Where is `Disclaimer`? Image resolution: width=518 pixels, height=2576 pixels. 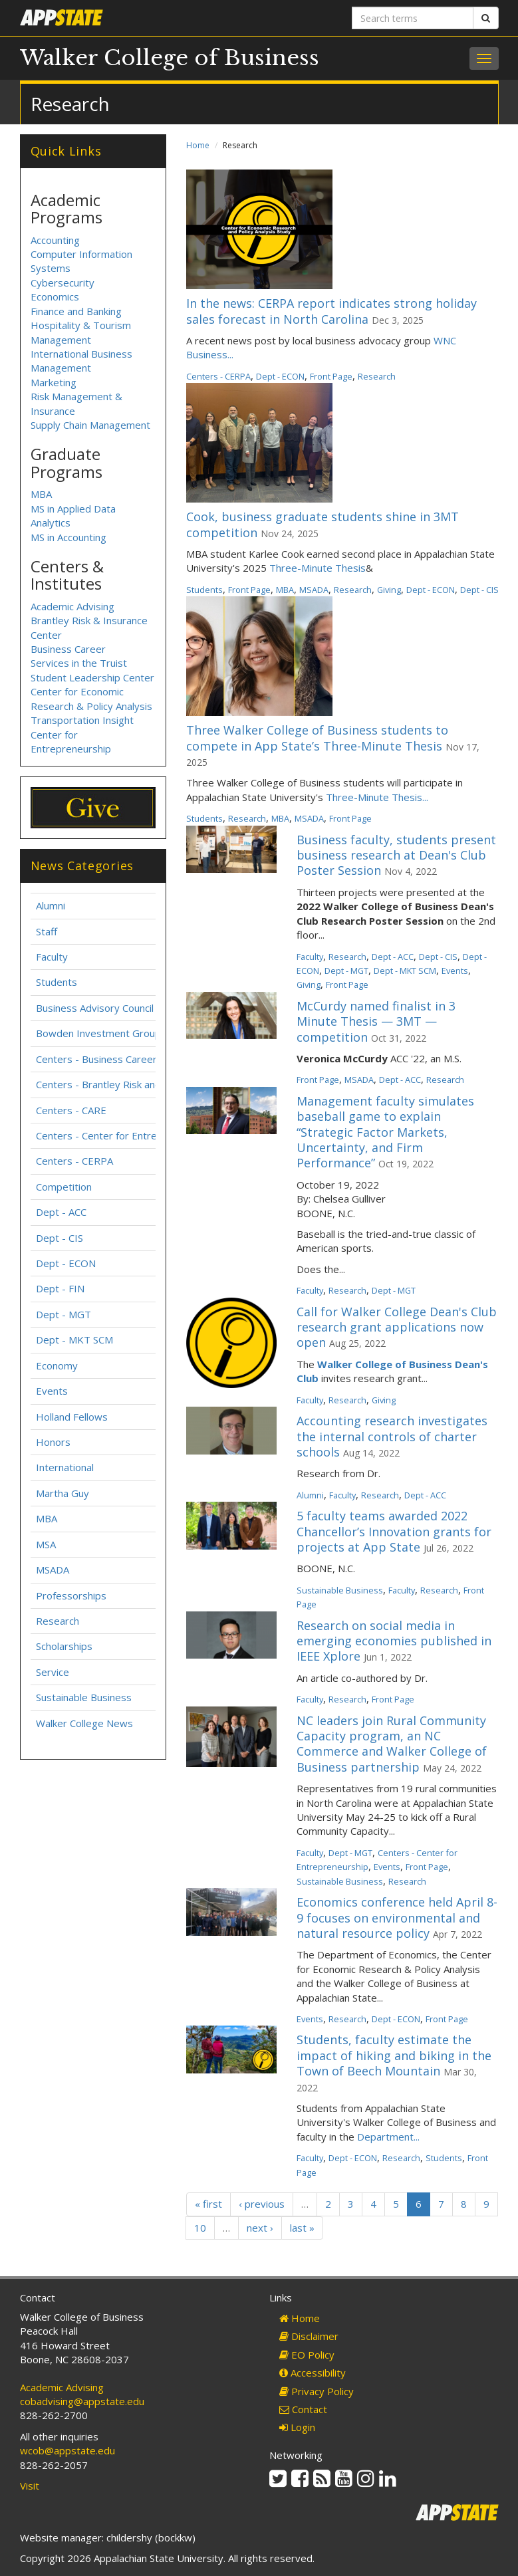 Disclaimer is located at coordinates (308, 2336).